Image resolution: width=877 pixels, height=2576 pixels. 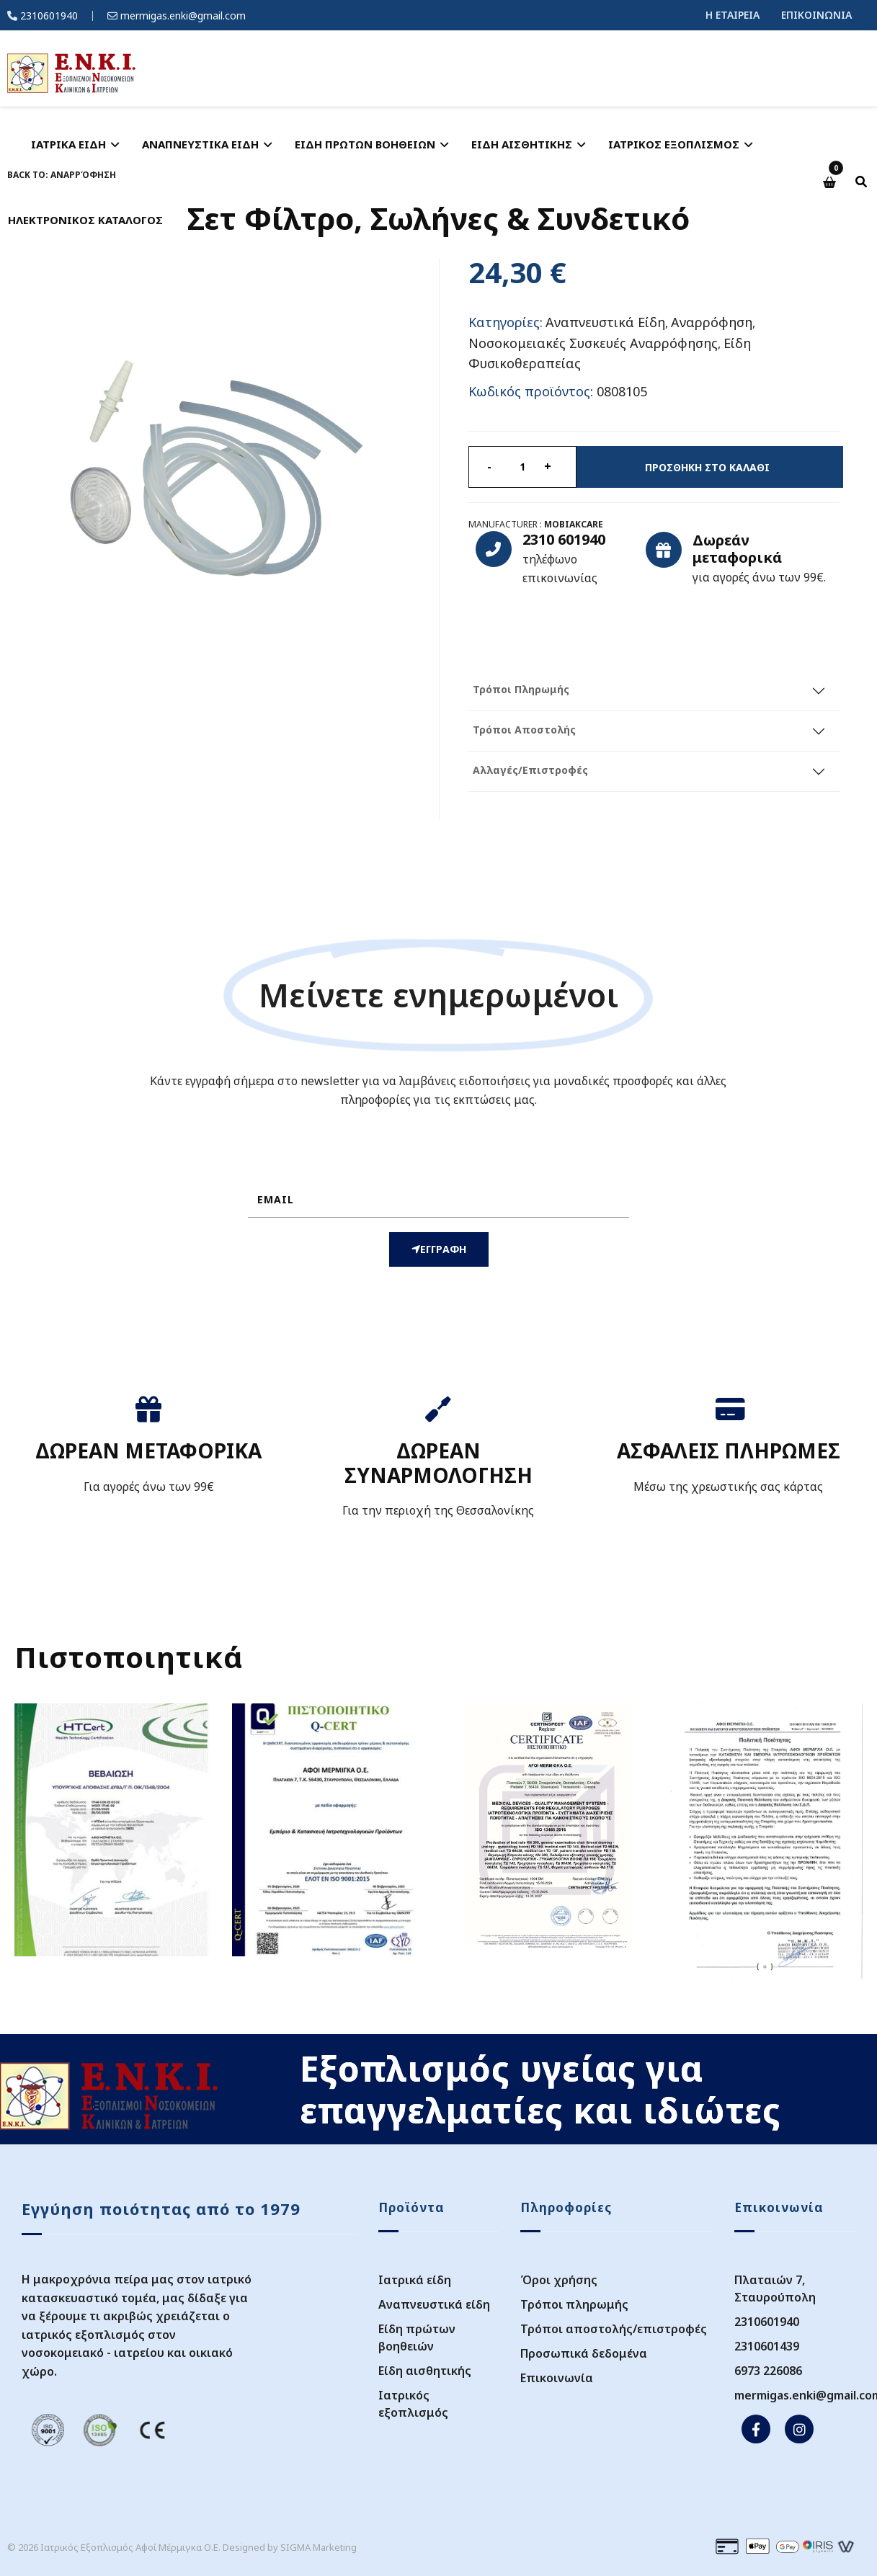 What do you see at coordinates (424, 2371) in the screenshot?
I see `Είδη αισθητικής` at bounding box center [424, 2371].